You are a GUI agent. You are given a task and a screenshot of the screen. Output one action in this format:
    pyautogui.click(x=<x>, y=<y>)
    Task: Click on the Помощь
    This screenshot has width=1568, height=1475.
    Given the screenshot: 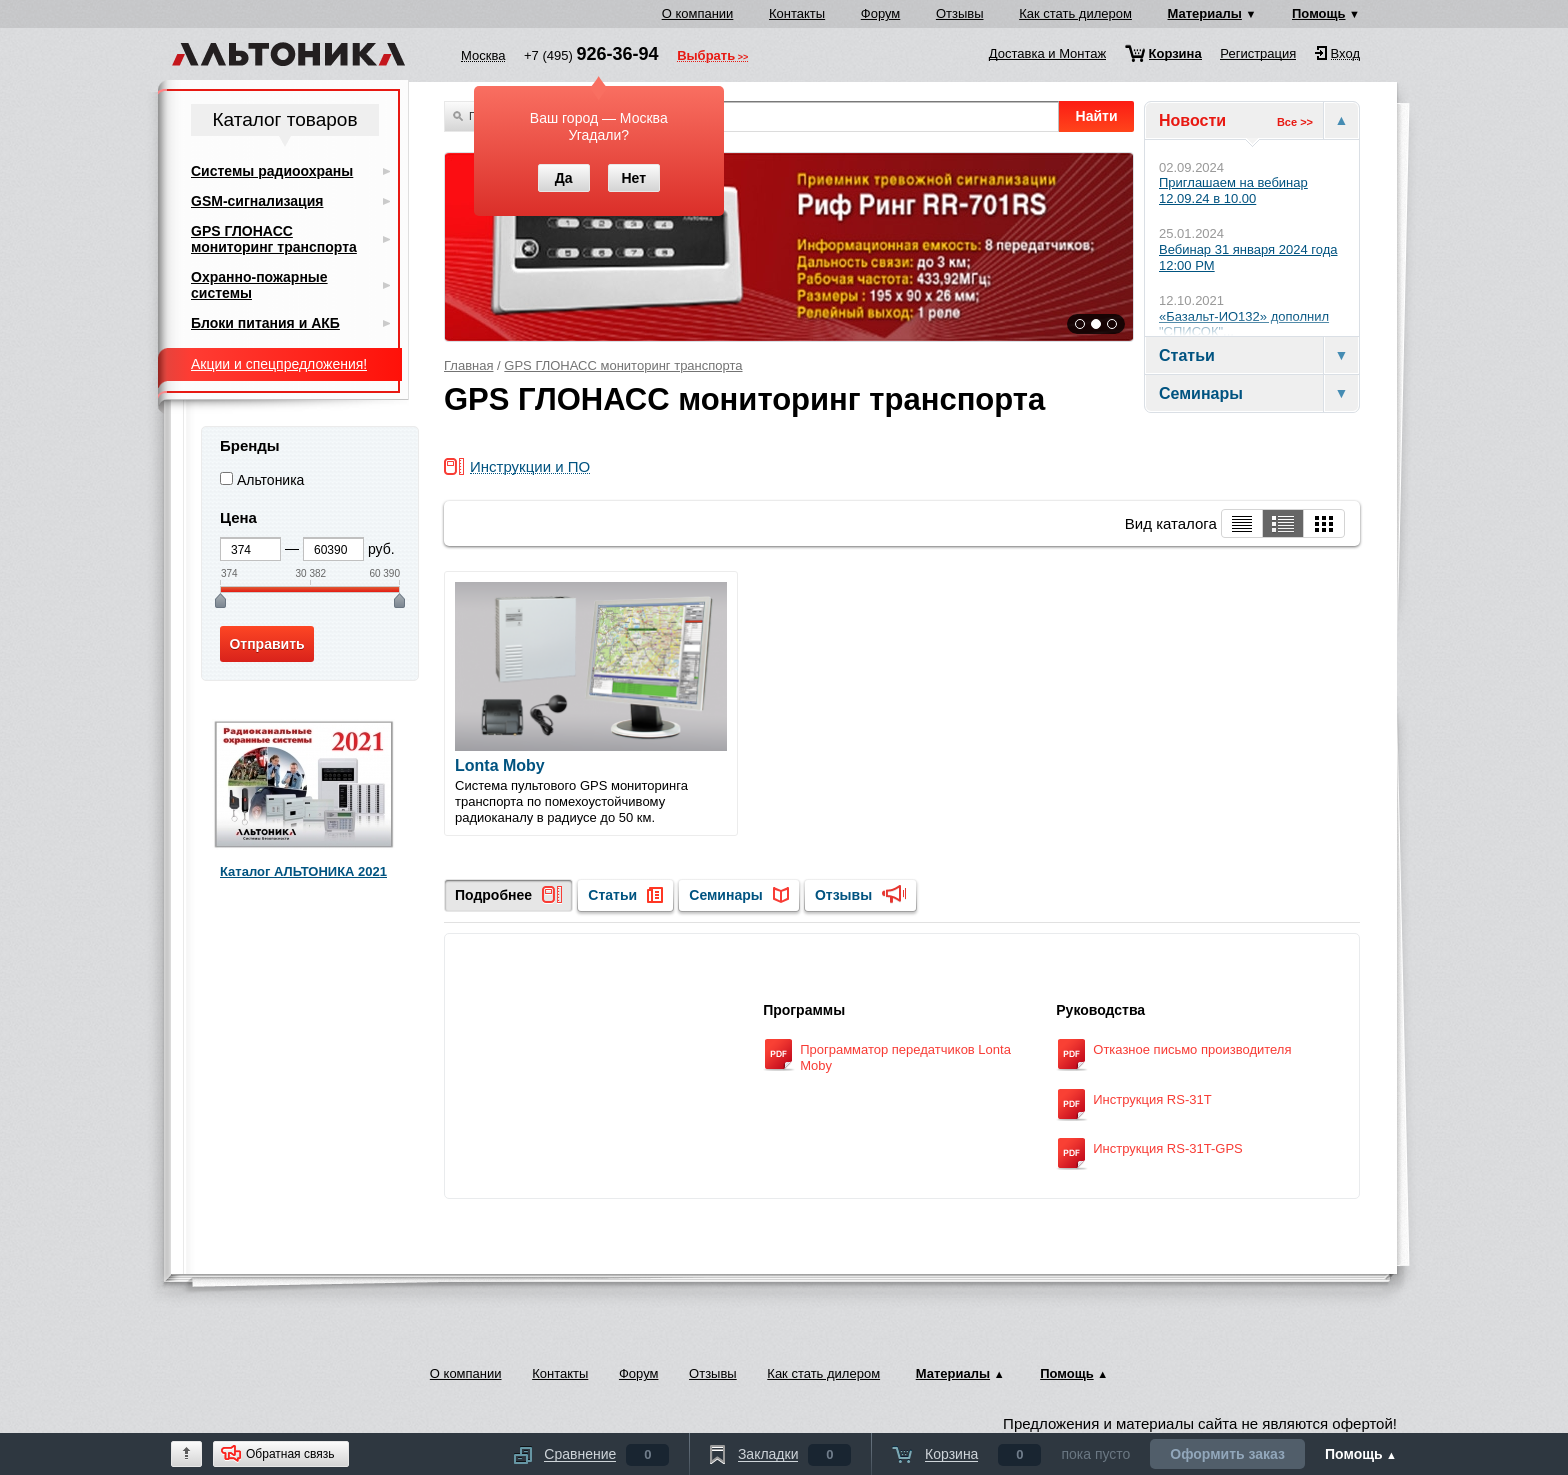 What is the action you would take?
    pyautogui.click(x=1318, y=13)
    